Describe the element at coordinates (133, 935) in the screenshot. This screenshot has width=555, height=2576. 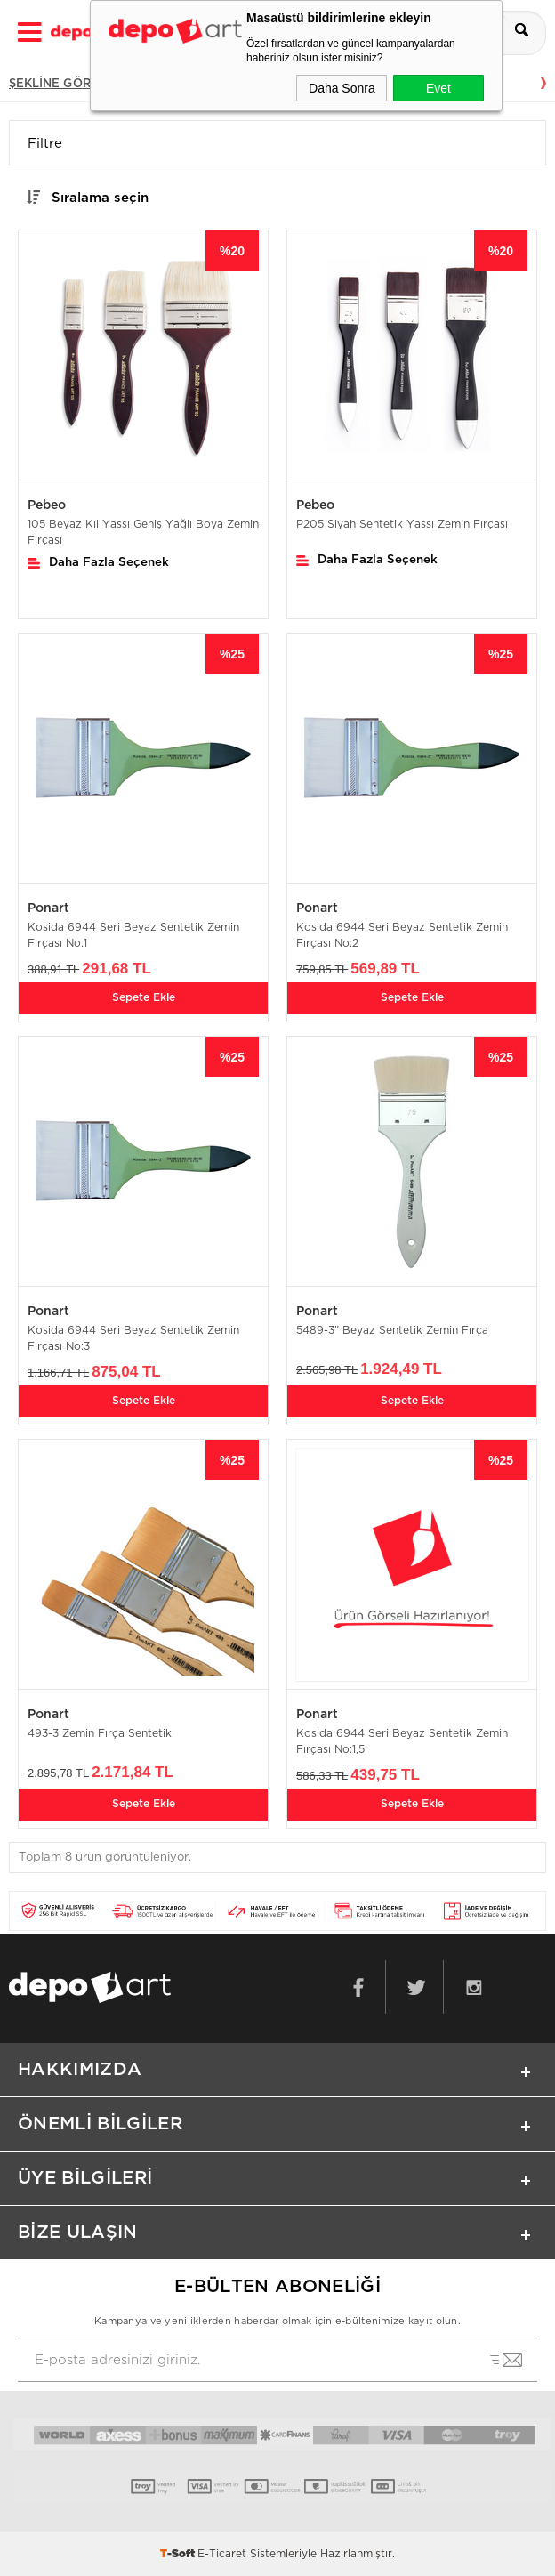
I see `Kosida 6944 Seri Beyaz Sentetik Zemin Fırçası No:1` at that location.